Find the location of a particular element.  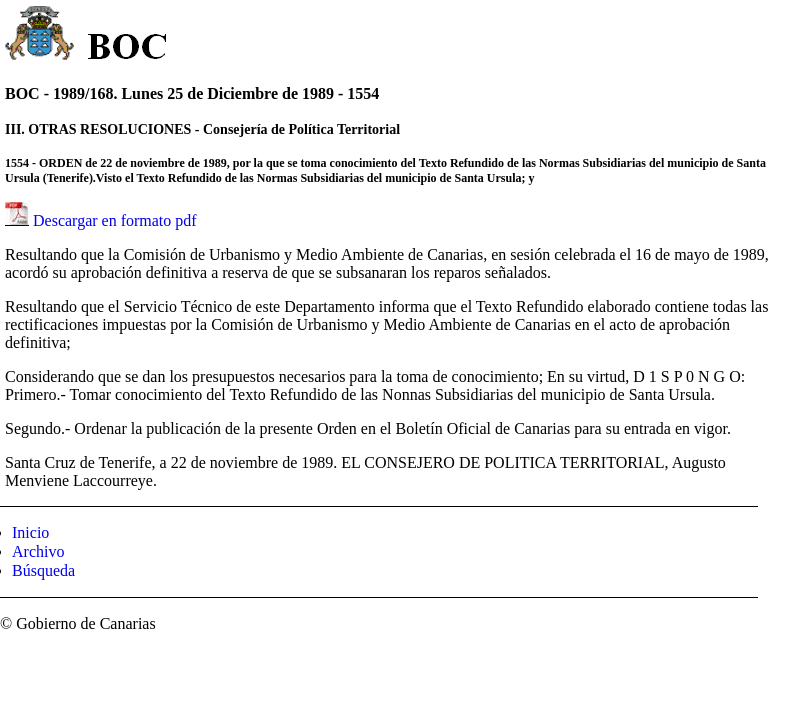

Descargar en formato pdf is located at coordinates (115, 220).